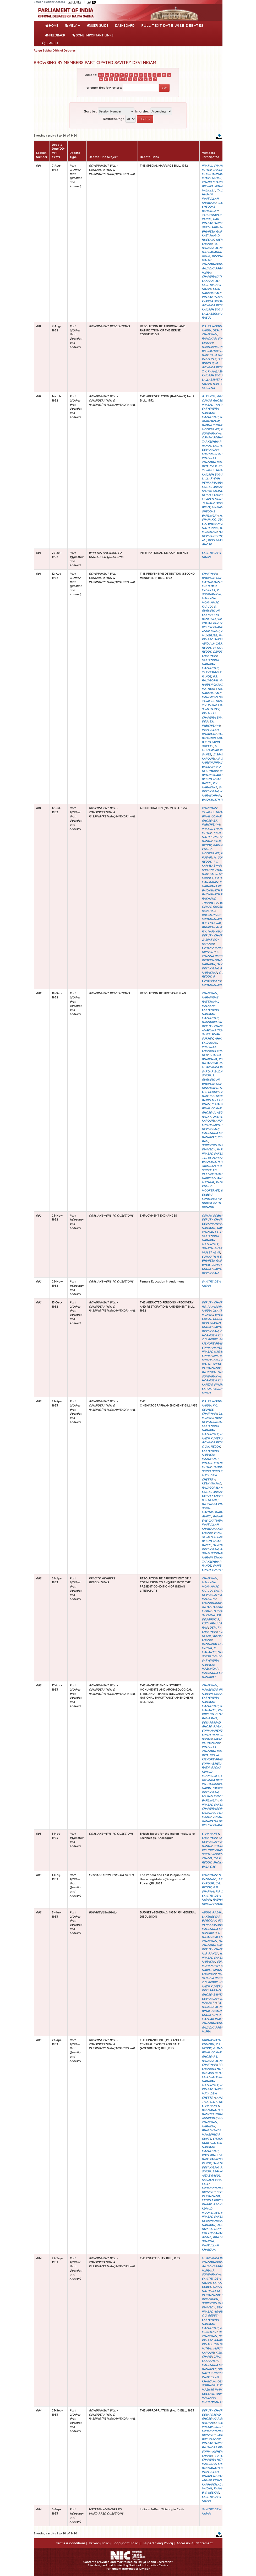  Describe the element at coordinates (210, 942) in the screenshot. I see `JASPAT ROY KAPOOR` at that location.